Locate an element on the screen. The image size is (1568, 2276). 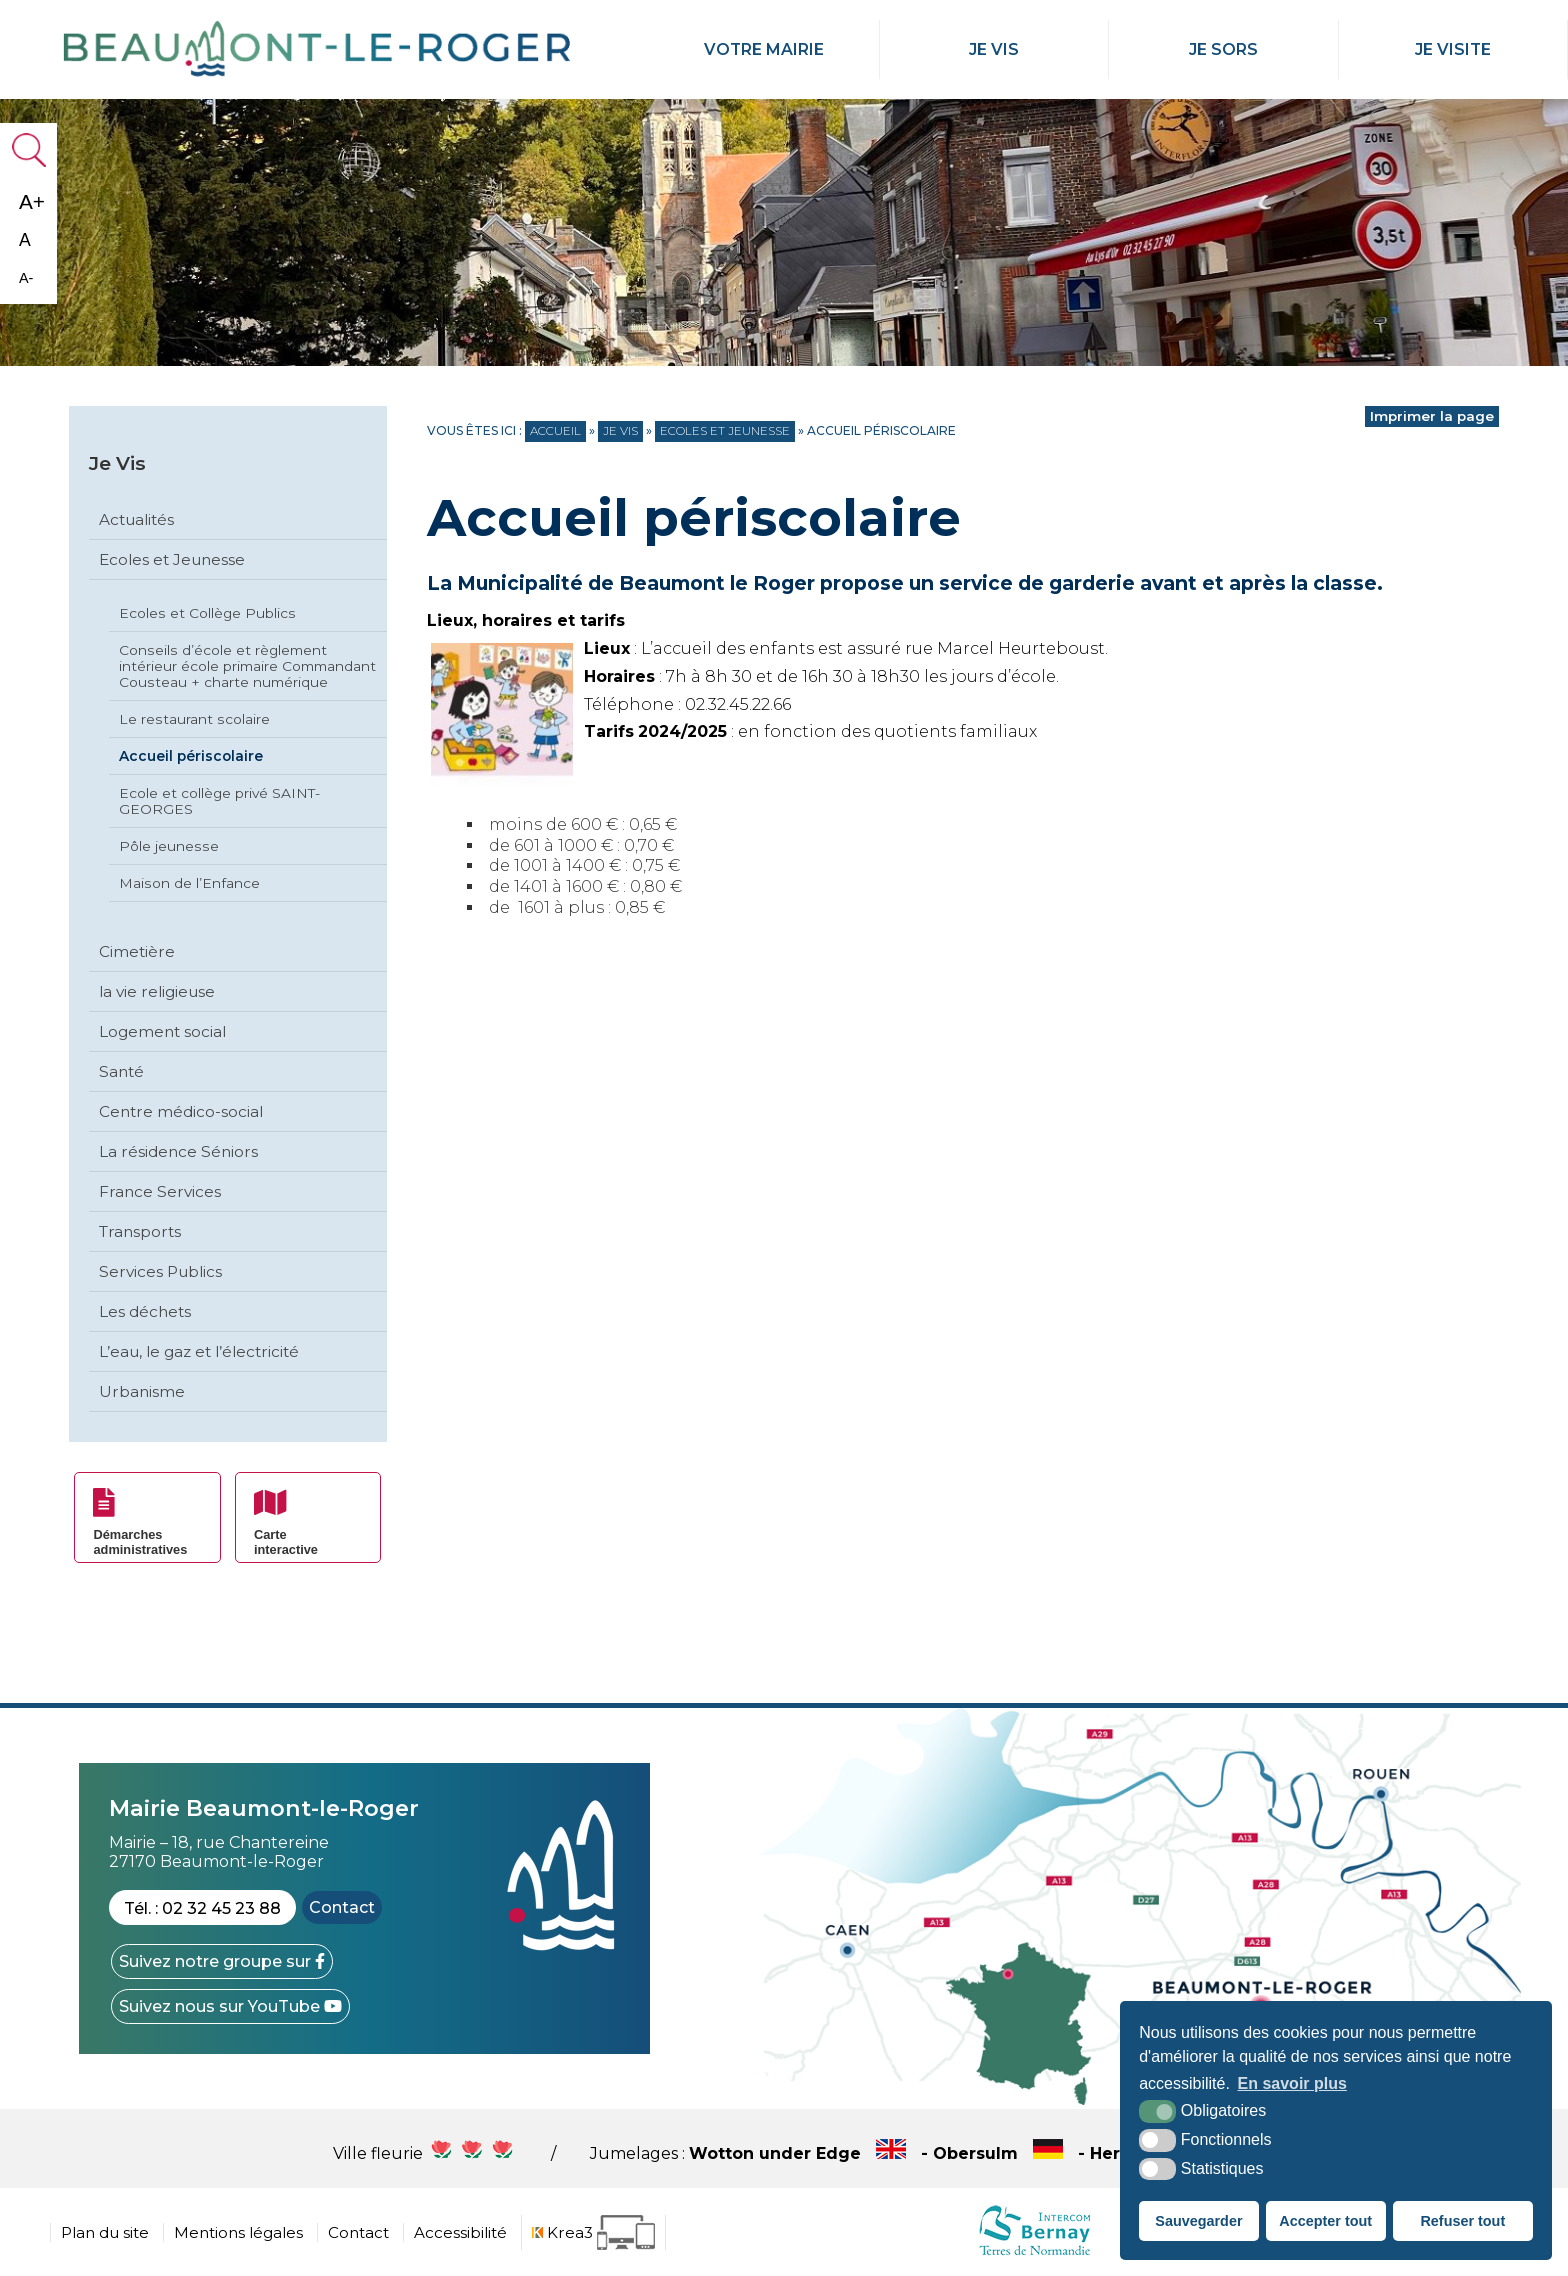
Sauvegarder [button] is located at coordinates (1198, 2221).